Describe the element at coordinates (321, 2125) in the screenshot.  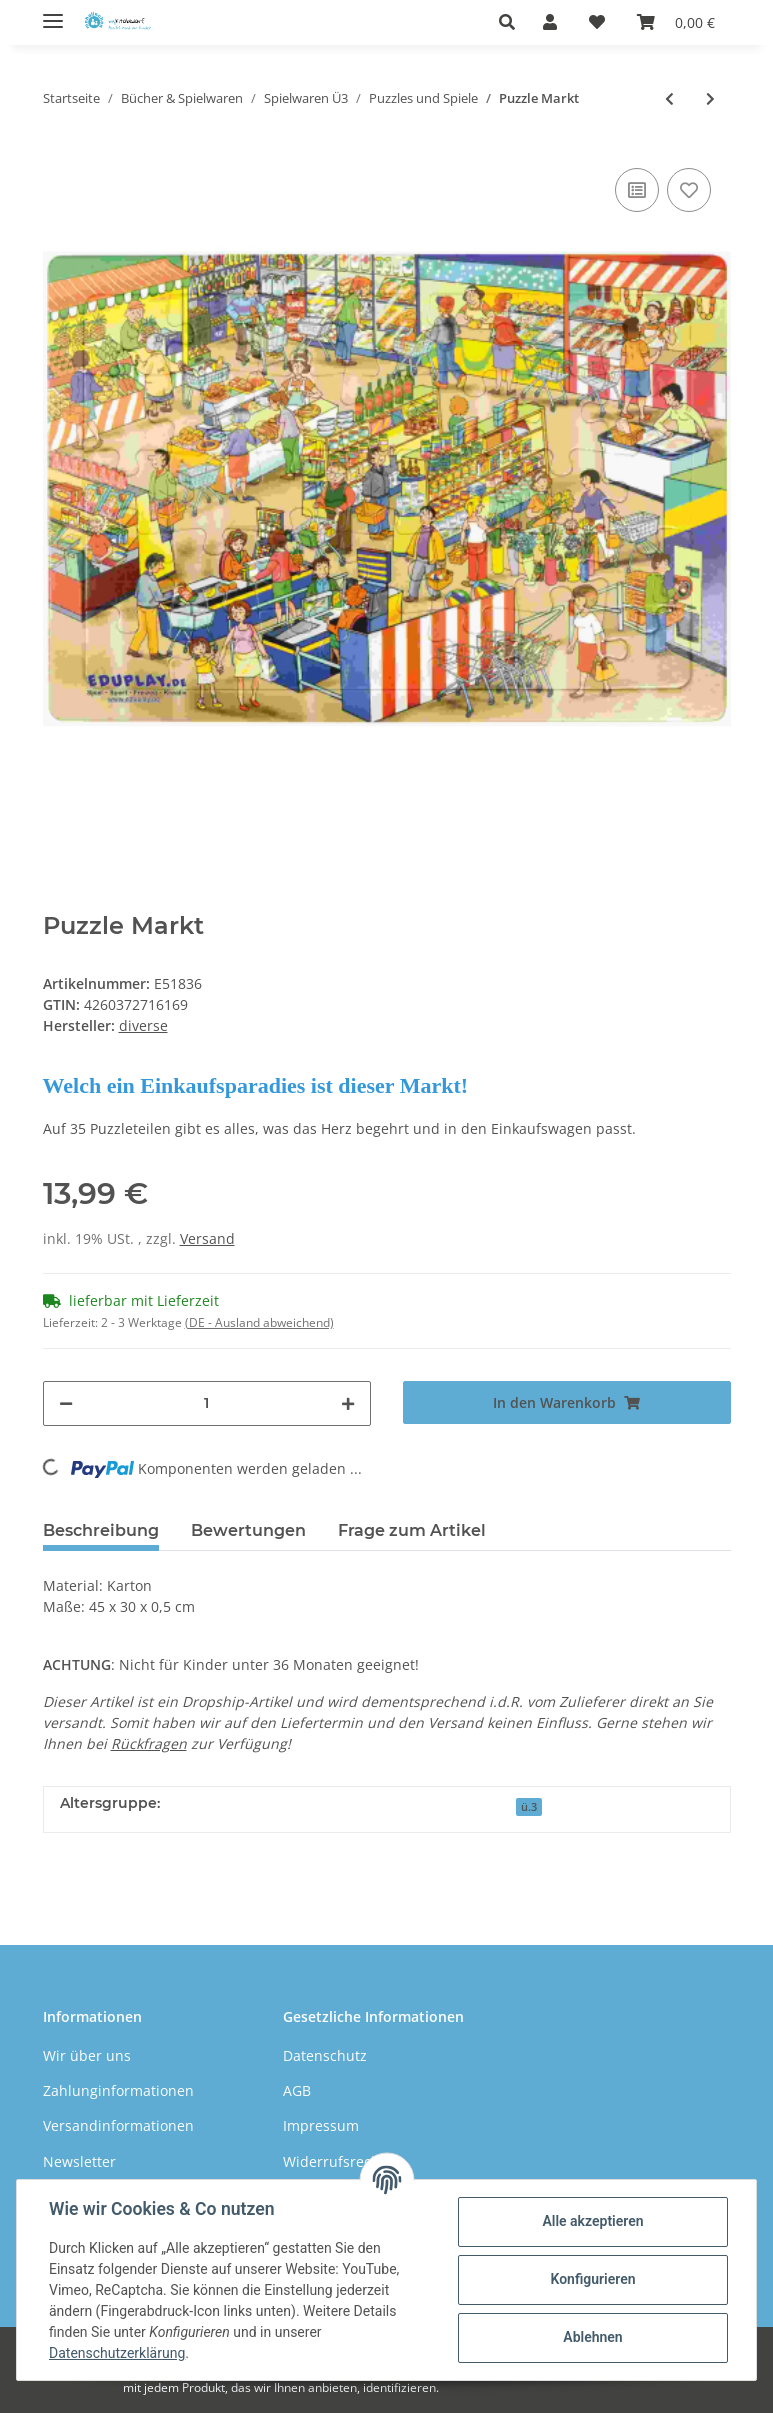
I see `Impressum` at that location.